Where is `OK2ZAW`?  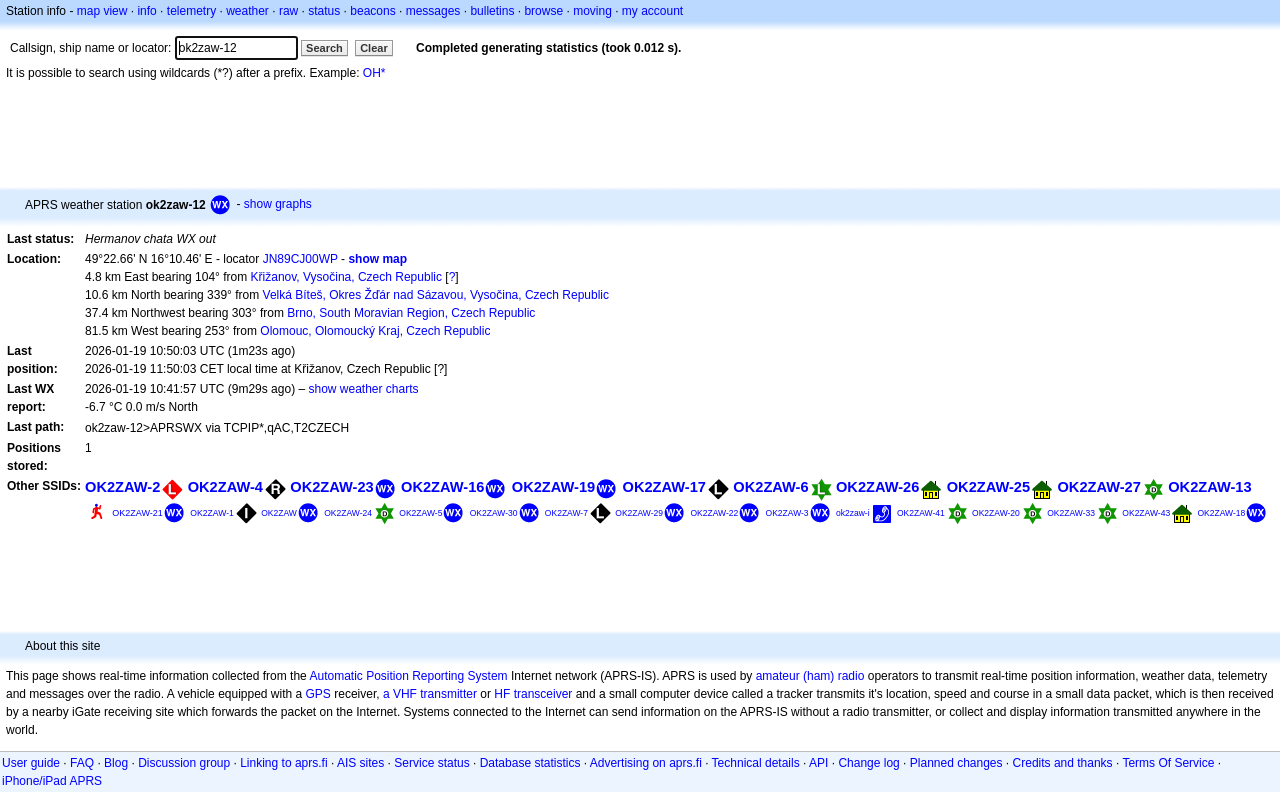 OK2ZAW is located at coordinates (279, 513).